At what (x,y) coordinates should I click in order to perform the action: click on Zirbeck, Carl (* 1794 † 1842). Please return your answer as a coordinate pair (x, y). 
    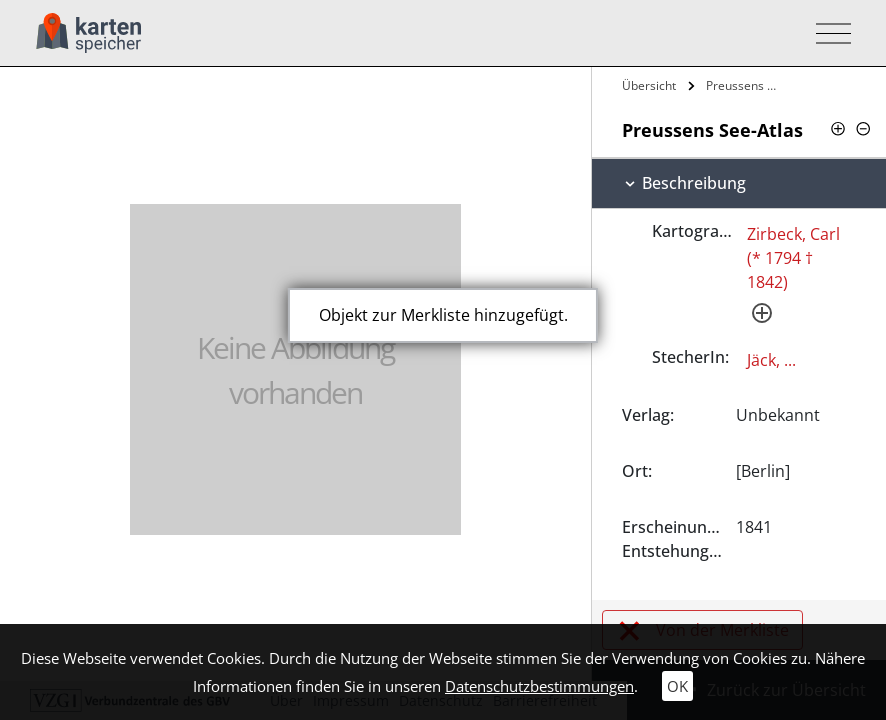
    Looking at the image, I should click on (793, 258).